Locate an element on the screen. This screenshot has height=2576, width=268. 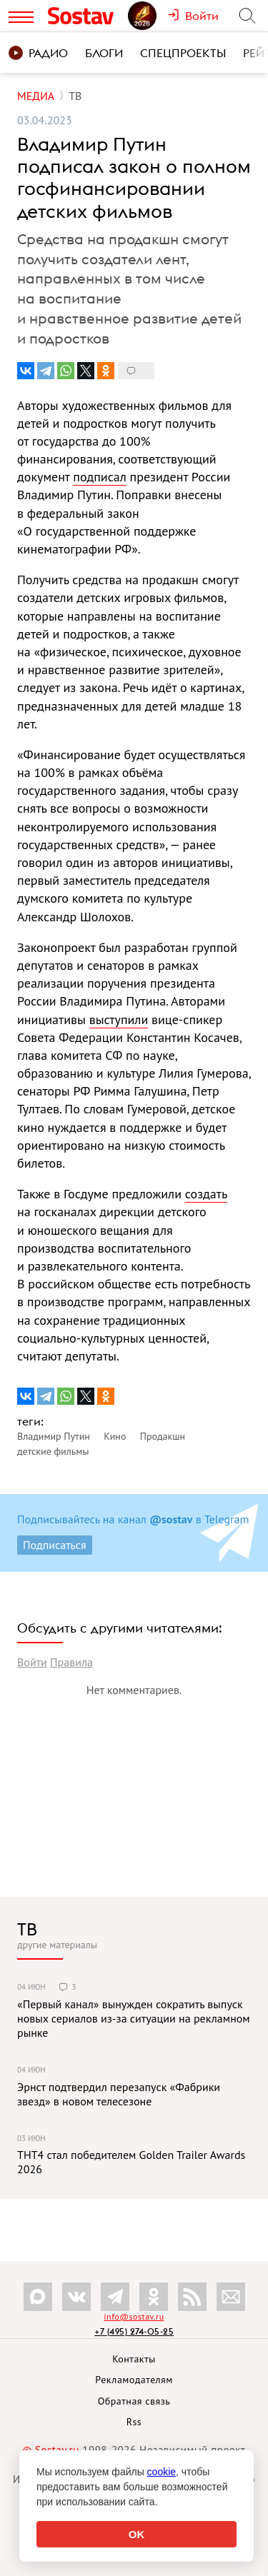
Рекламодателям is located at coordinates (133, 2379).